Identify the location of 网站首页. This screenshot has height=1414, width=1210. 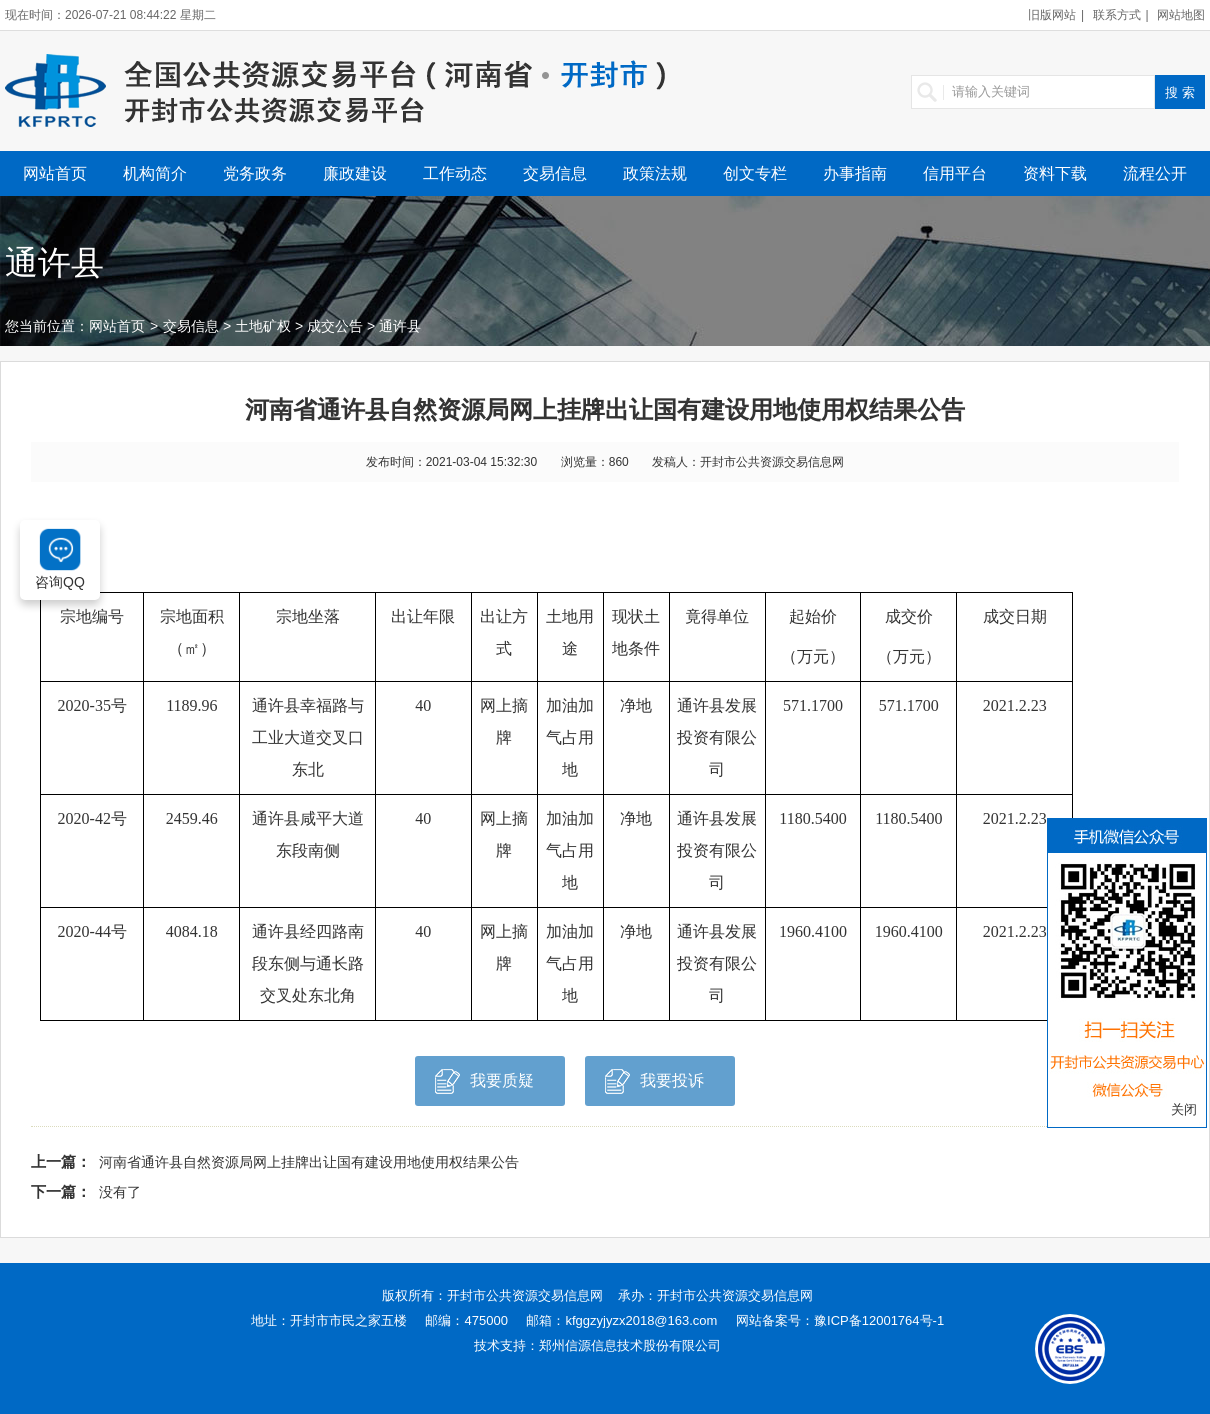
(55, 173).